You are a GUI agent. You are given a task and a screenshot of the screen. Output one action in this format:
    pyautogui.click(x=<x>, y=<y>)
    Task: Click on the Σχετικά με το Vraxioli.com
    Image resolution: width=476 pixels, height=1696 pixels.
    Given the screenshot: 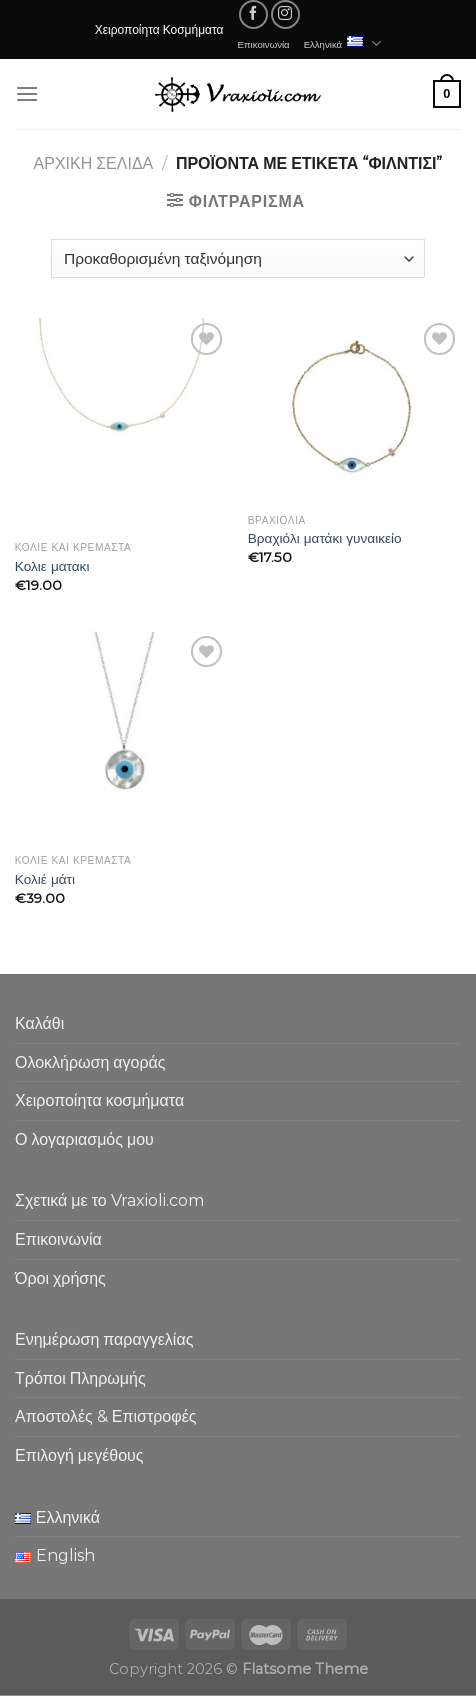 What is the action you would take?
    pyautogui.click(x=109, y=1200)
    